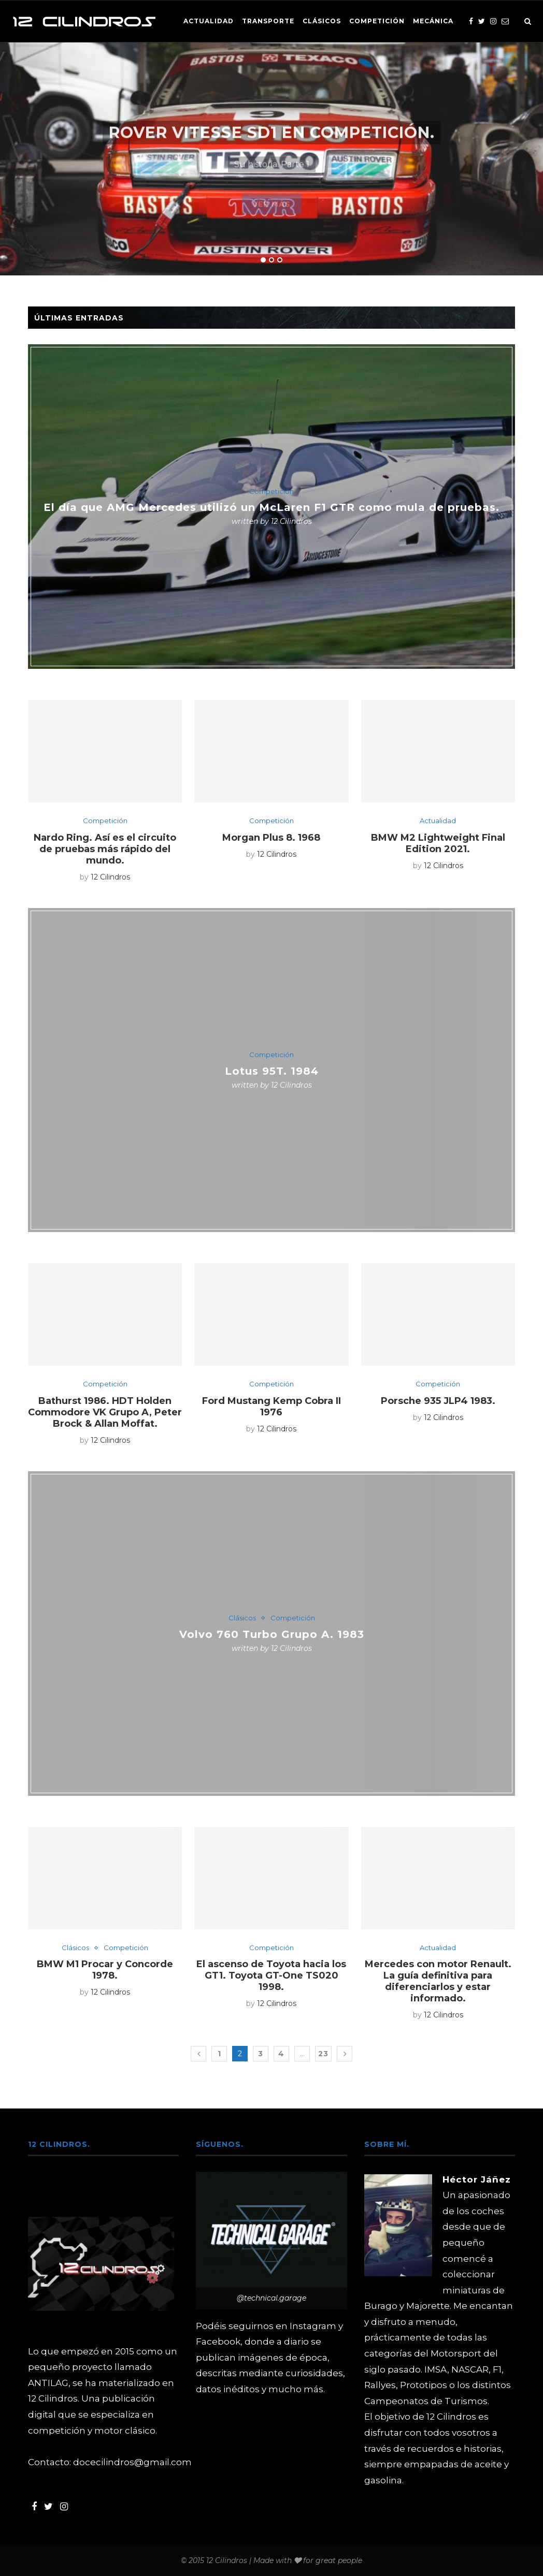 Image resolution: width=543 pixels, height=2576 pixels. Describe the element at coordinates (105, 849) in the screenshot. I see `Nardo Ring. Así es el circuito de pruebas más rápido del mundo.` at that location.